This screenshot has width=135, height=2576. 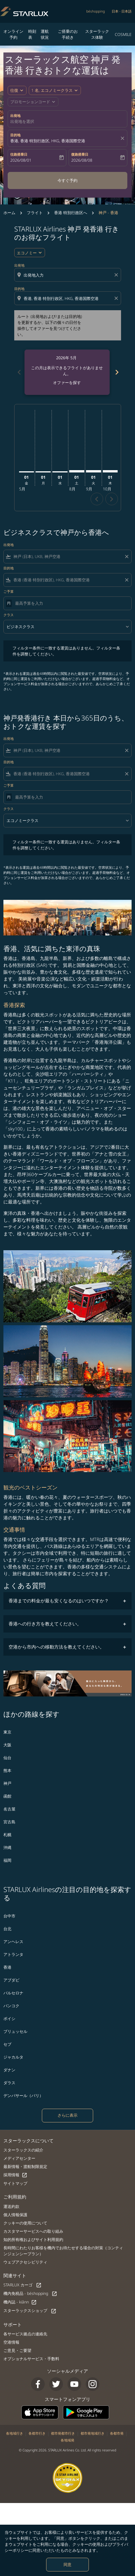 I want to click on 時刻表, so click(x=32, y=34).